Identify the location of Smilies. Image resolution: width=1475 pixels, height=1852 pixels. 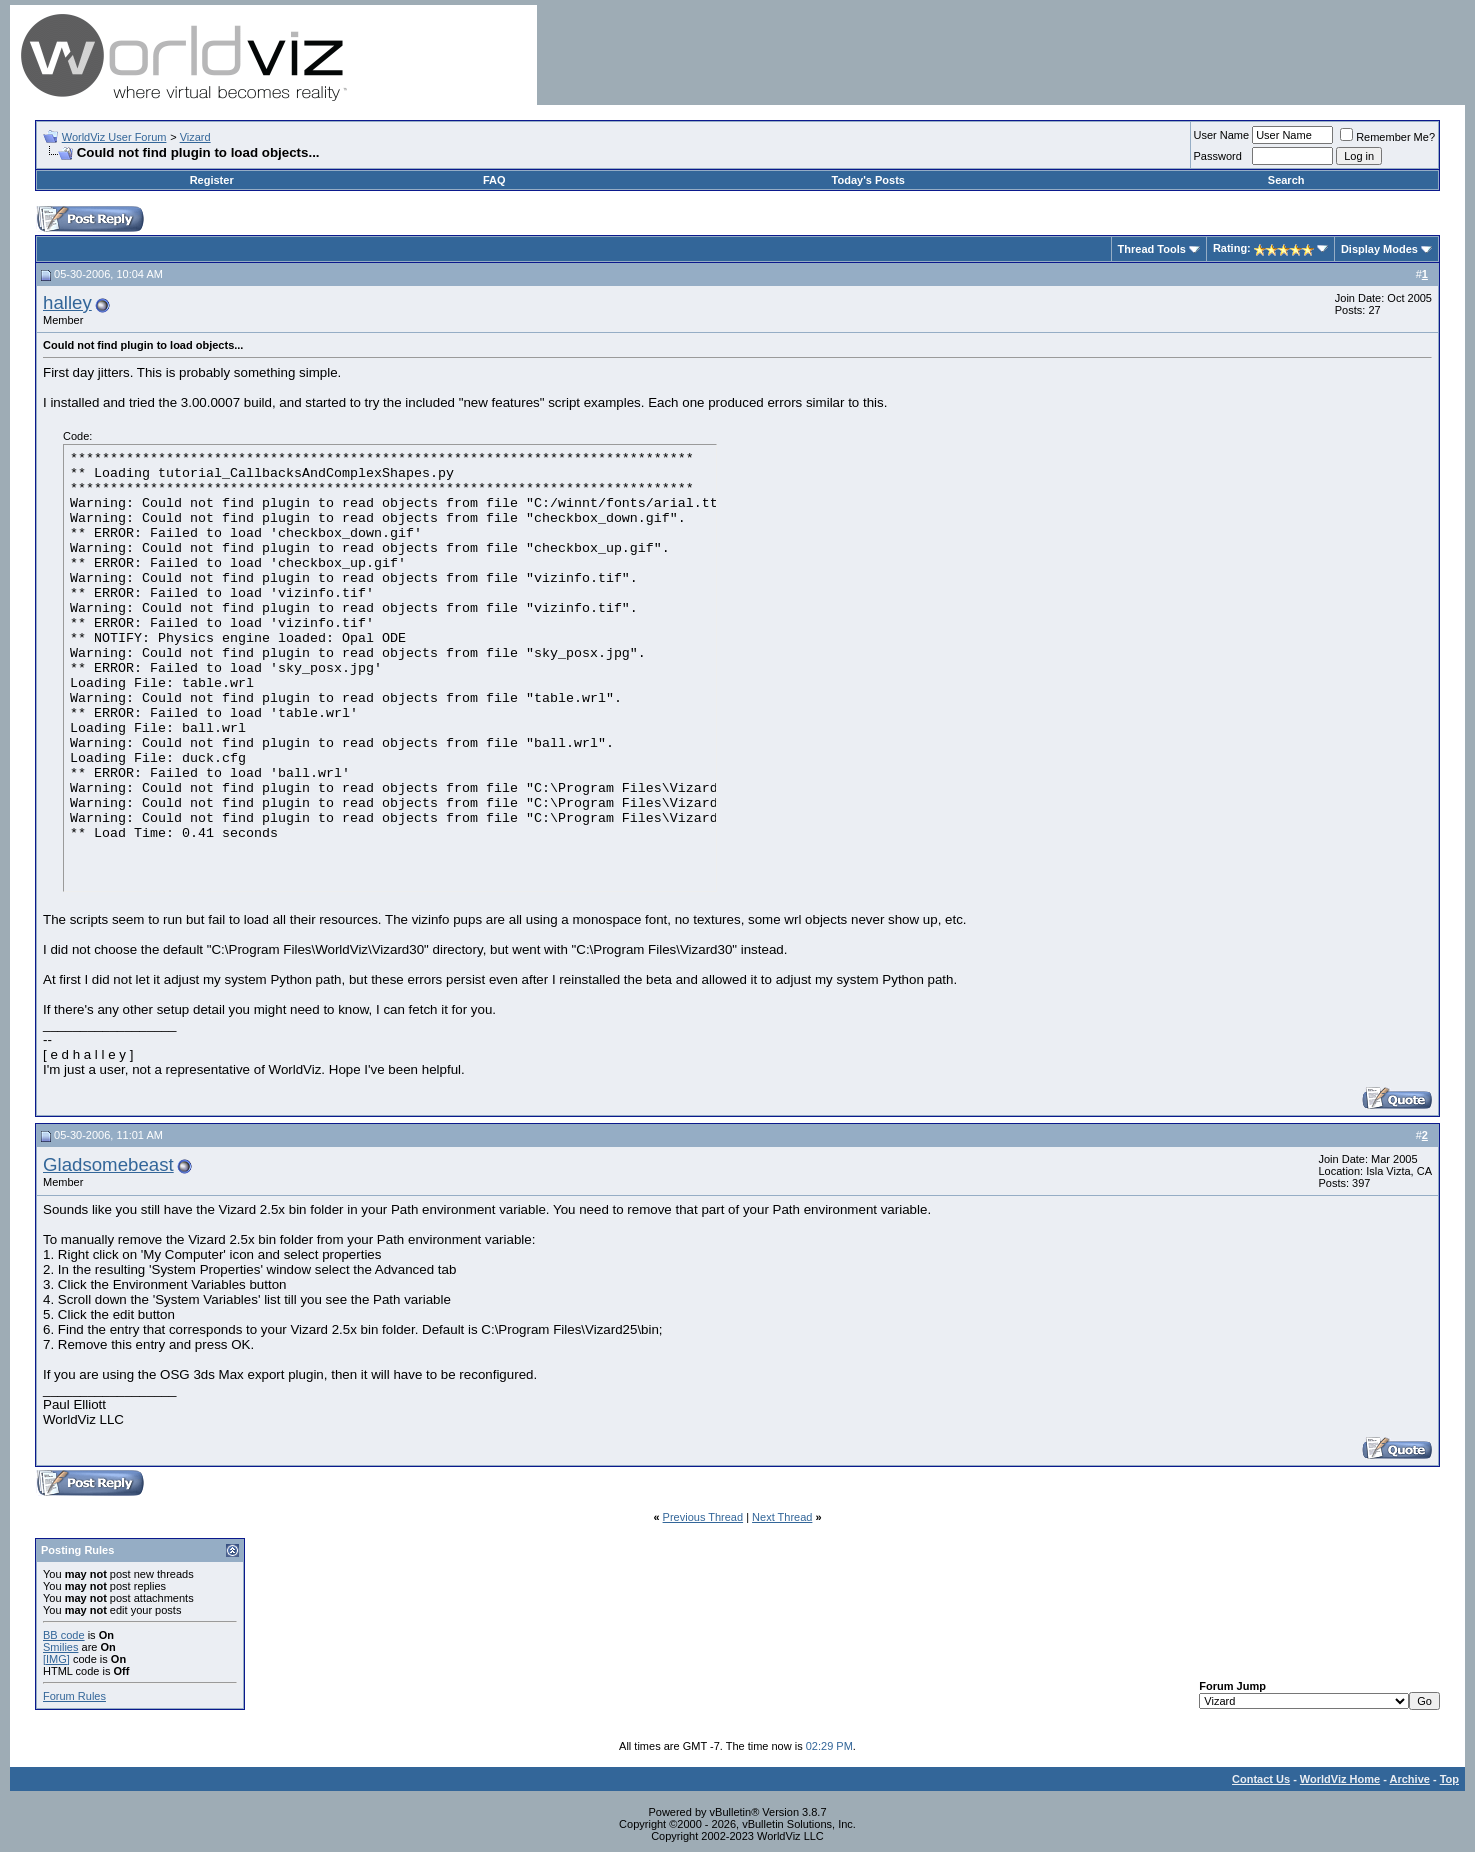
(60, 1647).